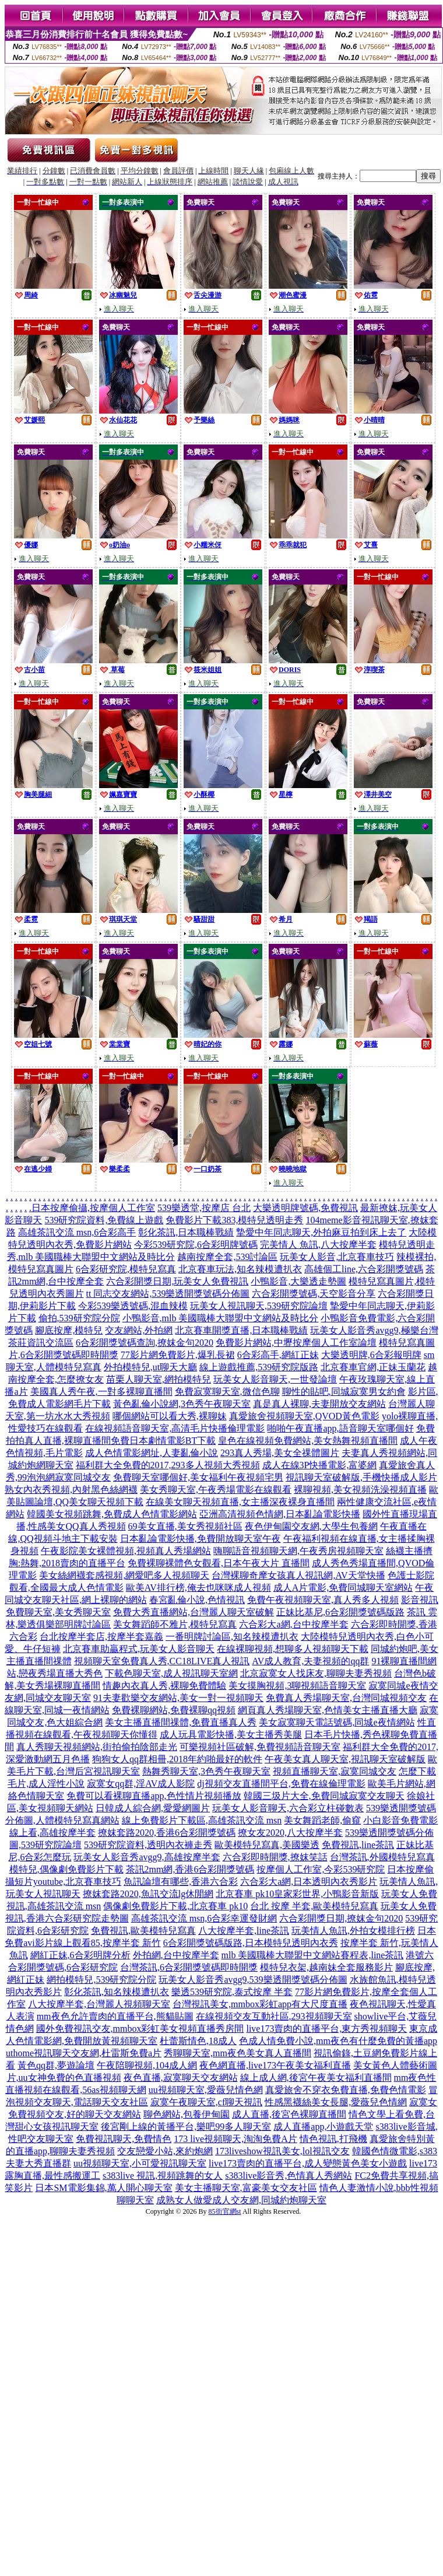 The width and height of the screenshot is (443, 2576). What do you see at coordinates (162, 1661) in the screenshot?
I see `視頻聊天室免費真人秀,CC18LIVE真人視訊` at bounding box center [162, 1661].